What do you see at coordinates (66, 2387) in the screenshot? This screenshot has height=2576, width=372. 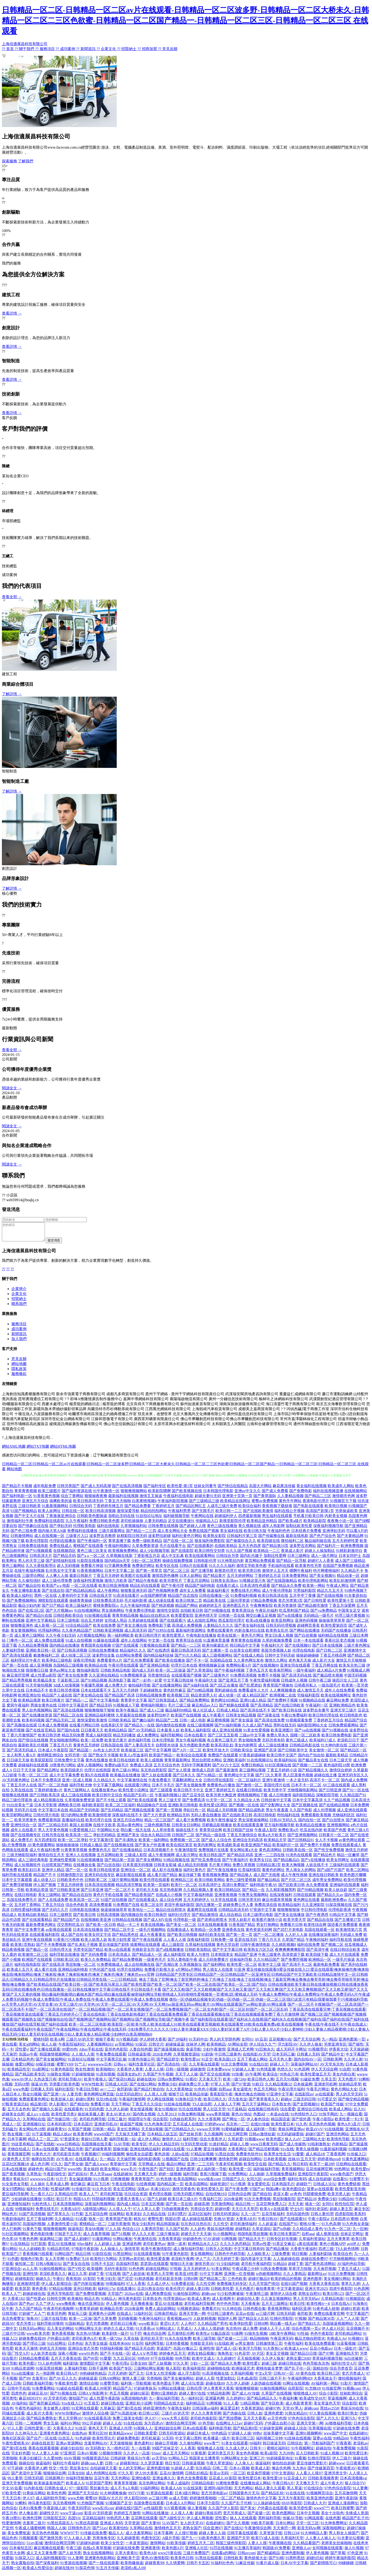 I see `午夜欧美性爱` at bounding box center [66, 2387].